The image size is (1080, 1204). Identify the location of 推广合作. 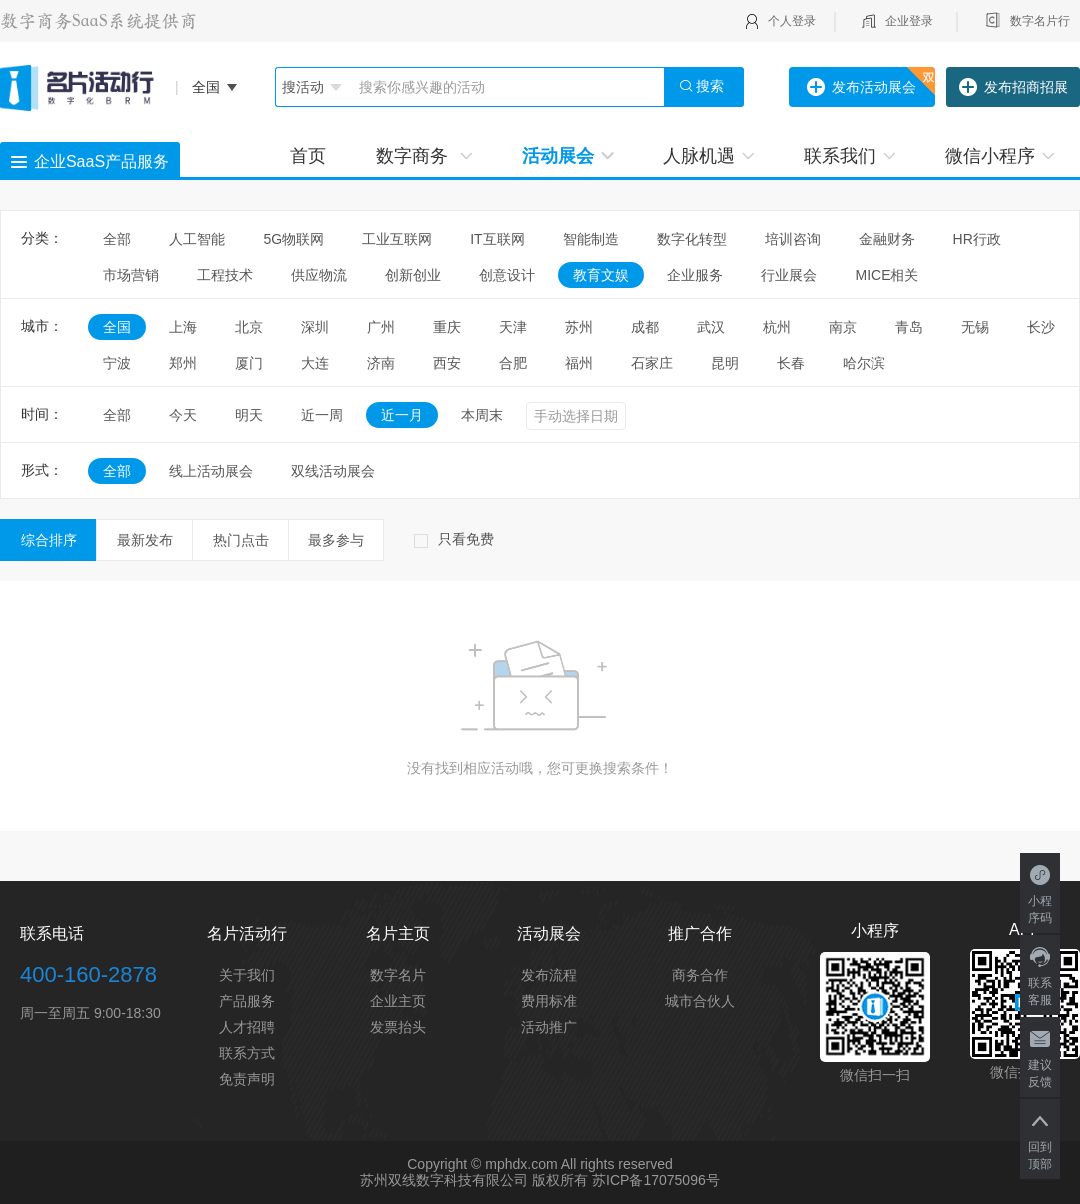
(700, 933).